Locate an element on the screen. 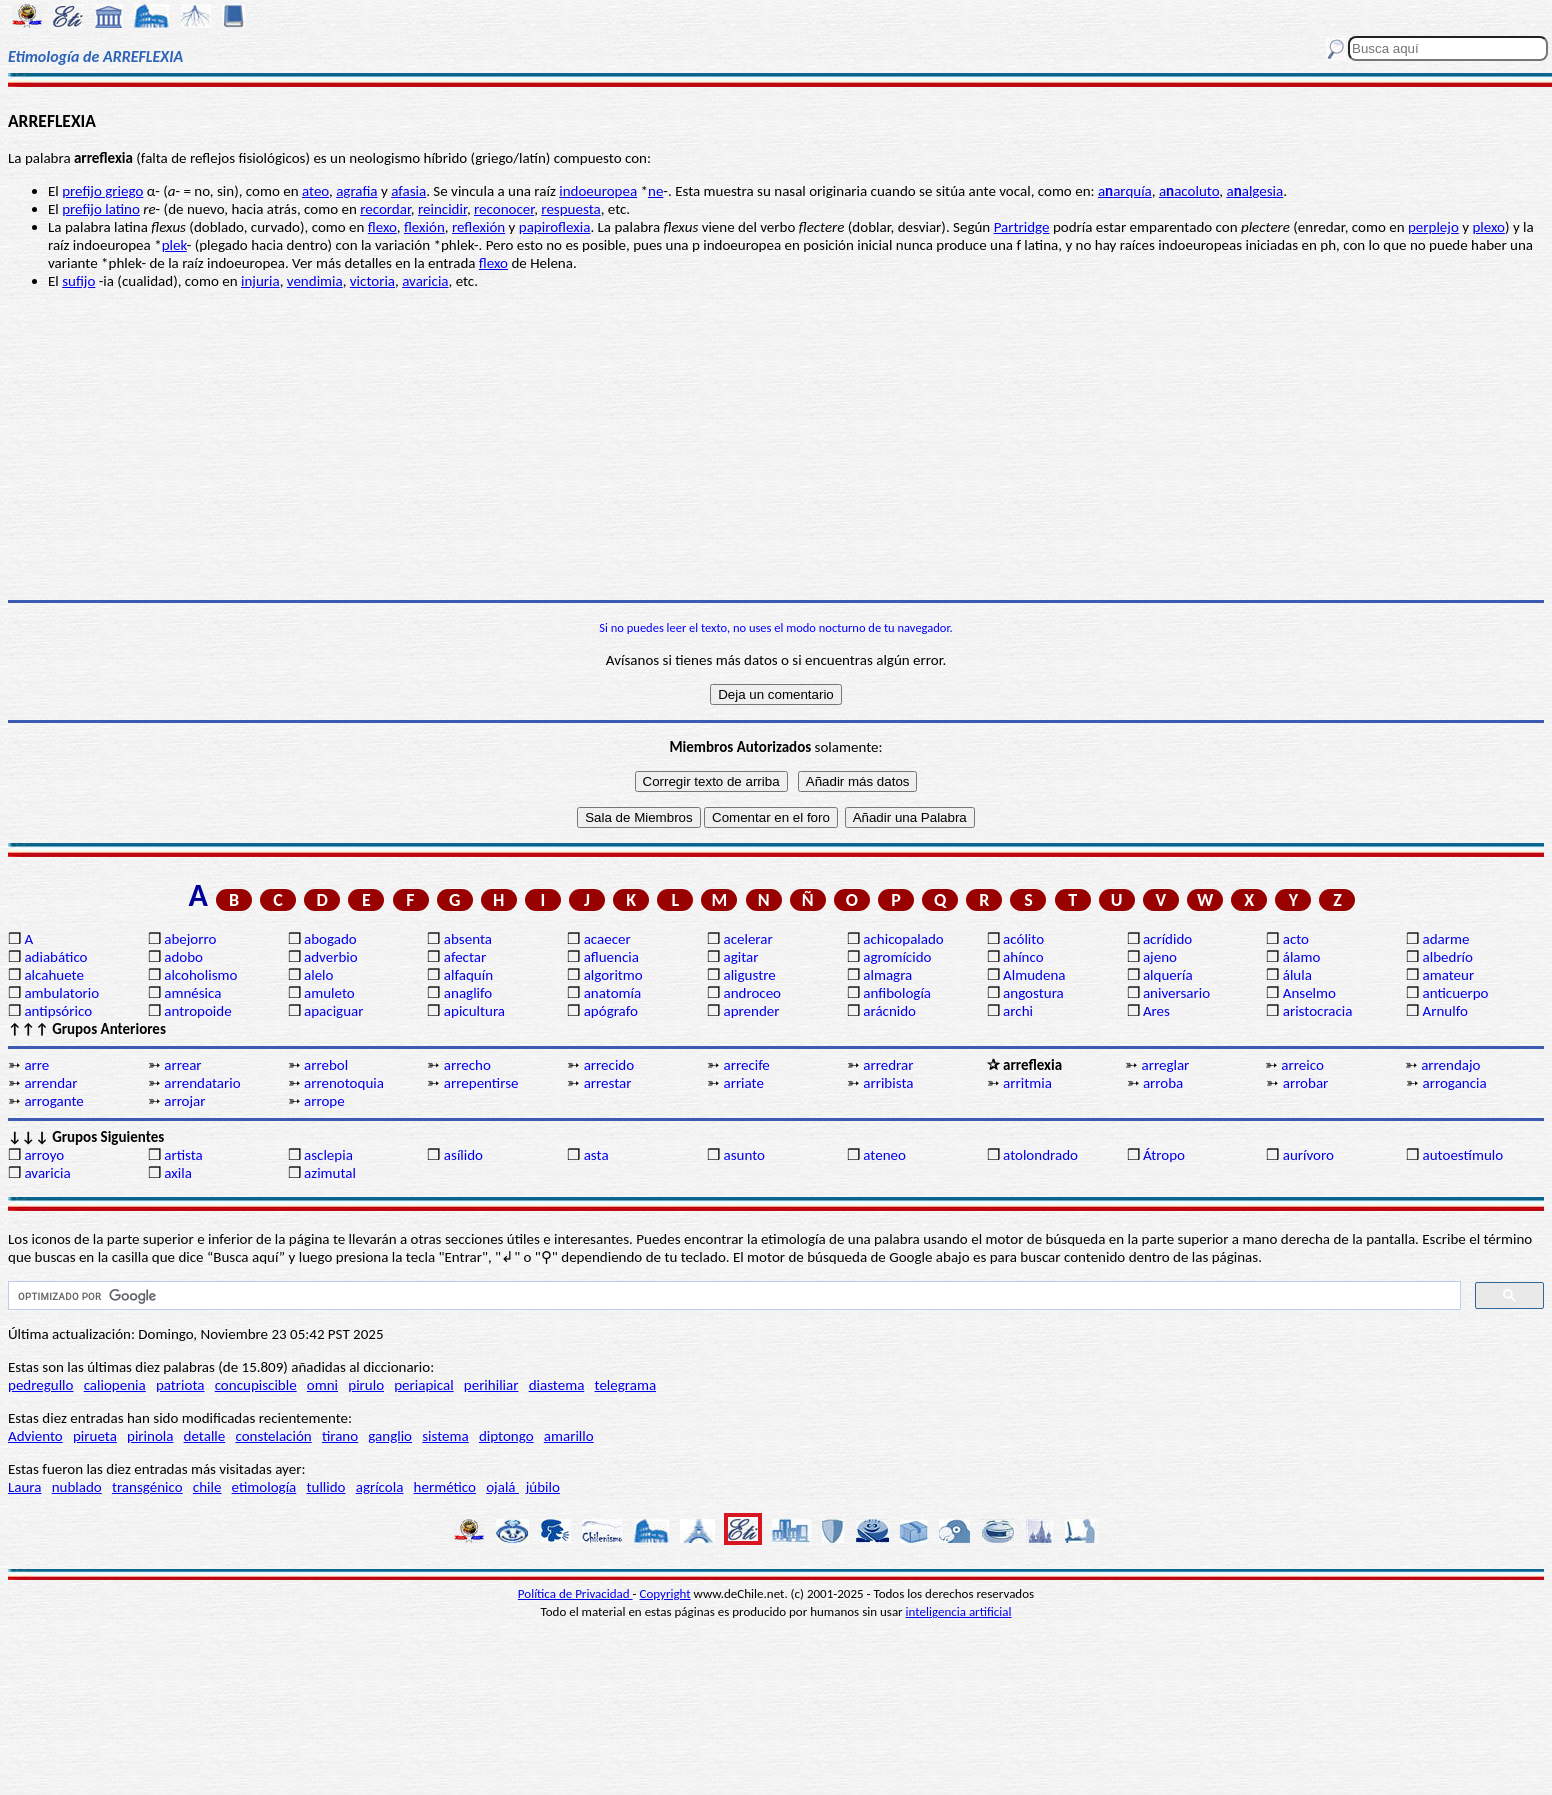 This screenshot has width=1552, height=1795. arrecido is located at coordinates (609, 1065).